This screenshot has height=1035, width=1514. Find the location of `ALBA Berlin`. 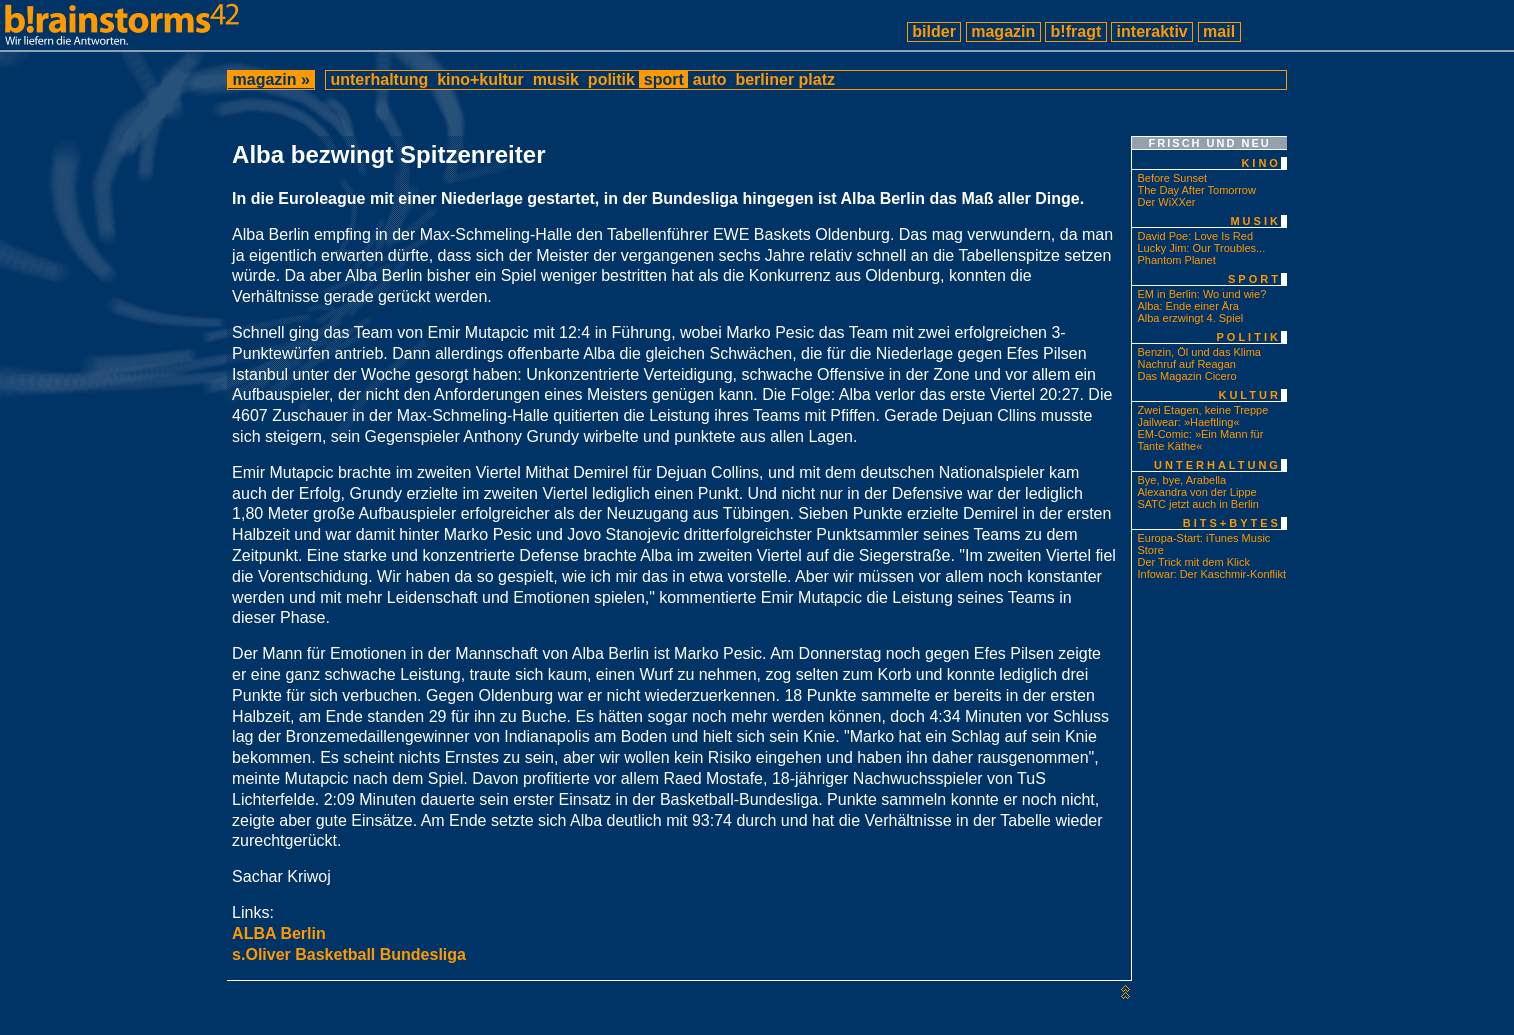

ALBA Berlin is located at coordinates (279, 933).